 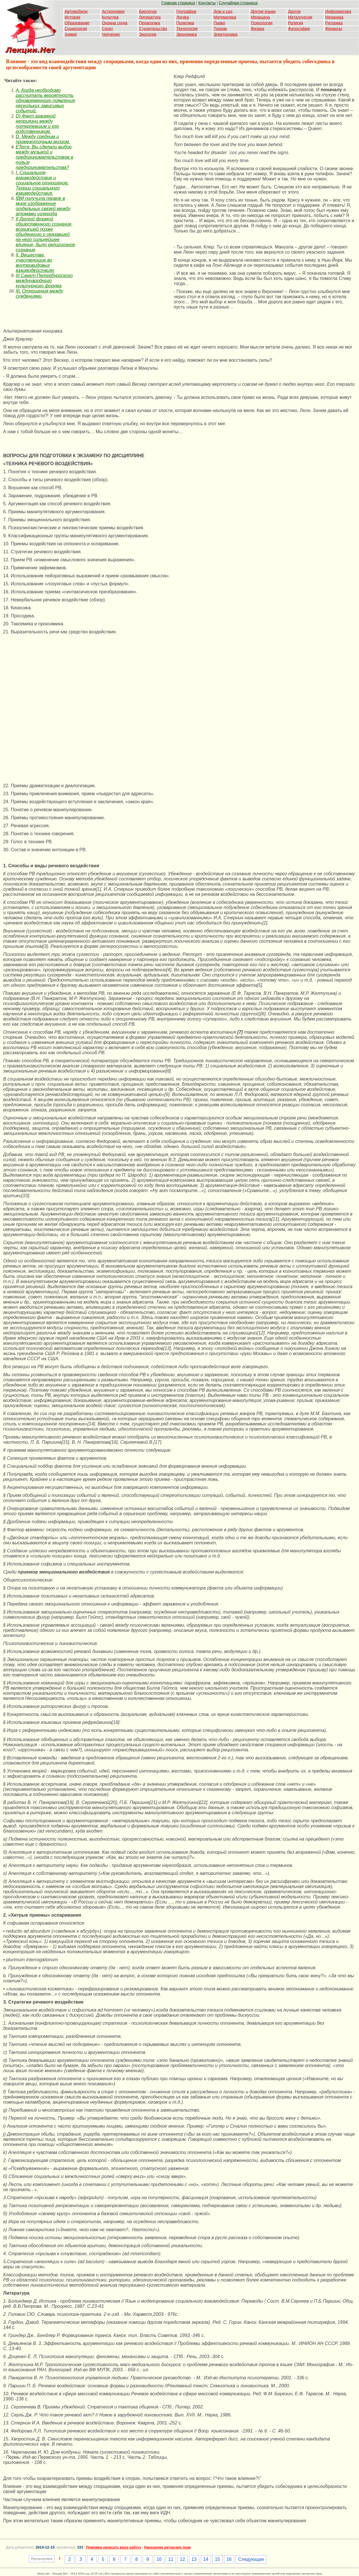 What do you see at coordinates (220, 28) in the screenshot?
I see `Туризм` at bounding box center [220, 28].